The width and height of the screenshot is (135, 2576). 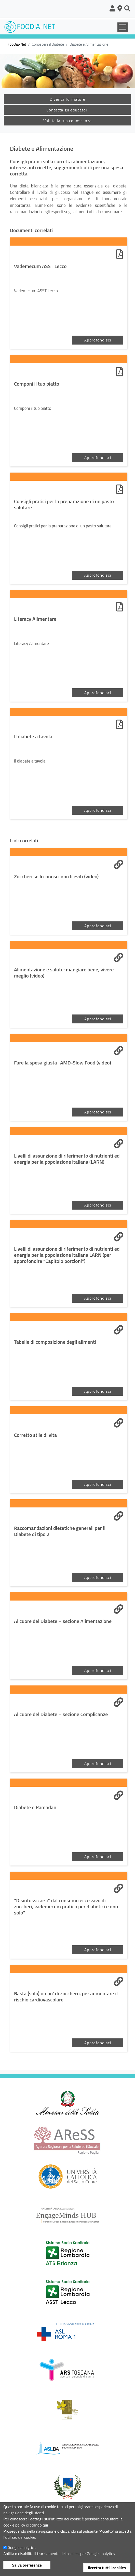 I want to click on Link correlati, so click(x=24, y=840).